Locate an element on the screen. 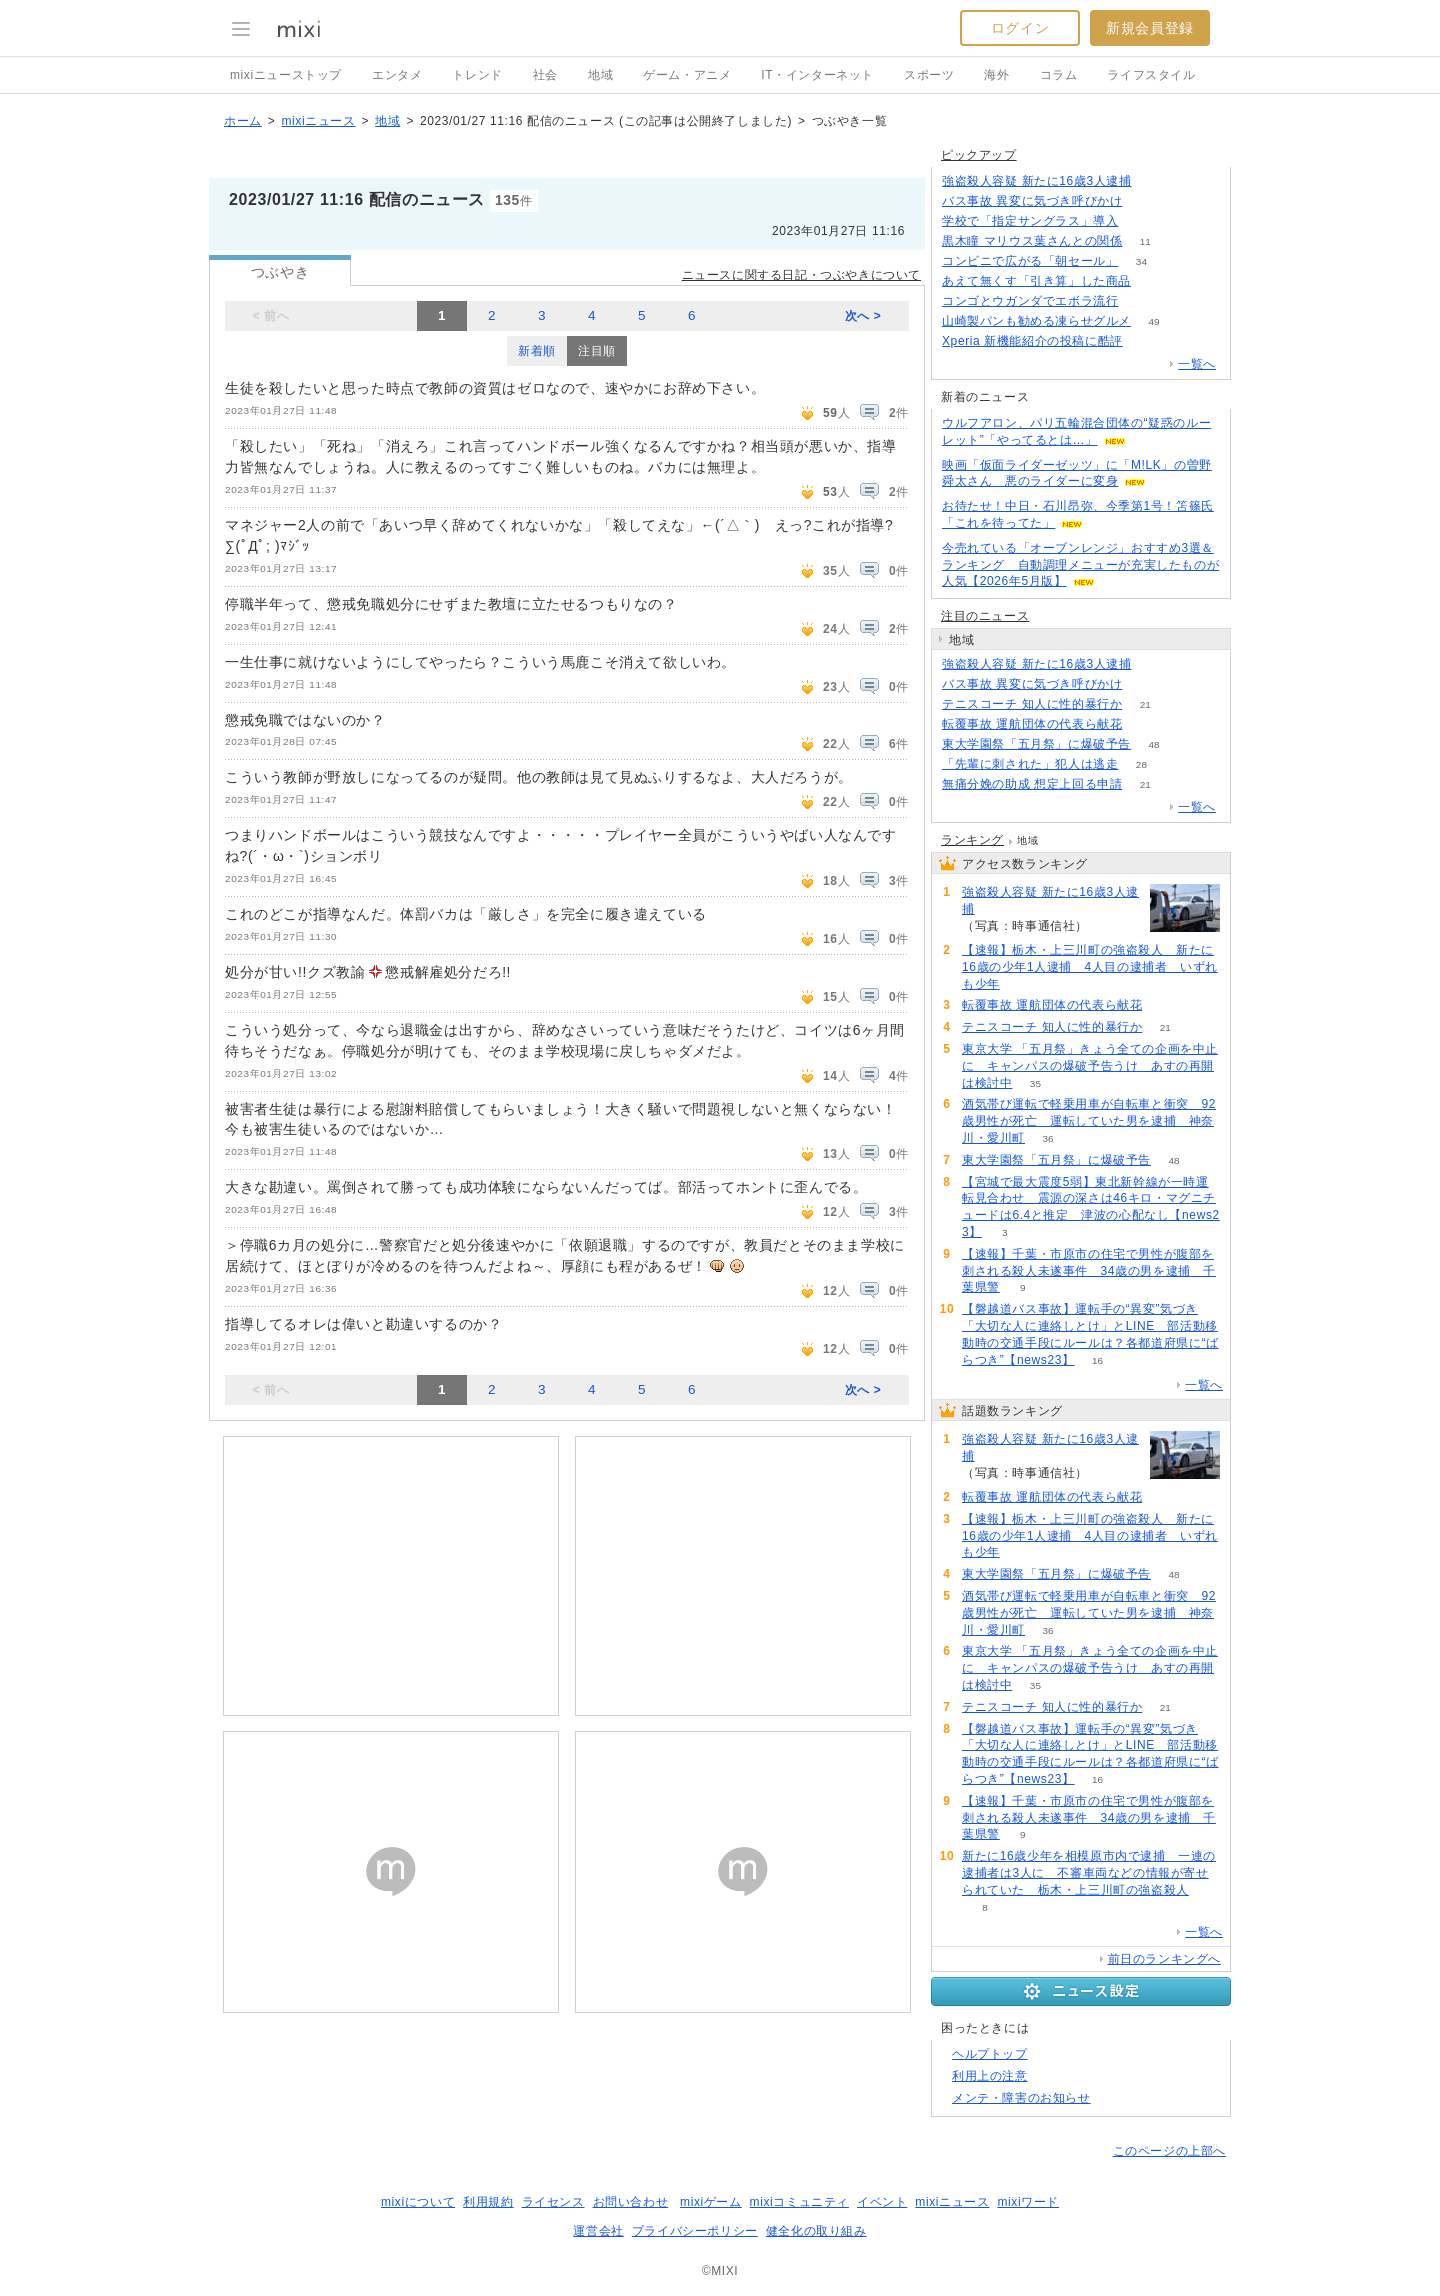 The image size is (1440, 2296). 34 is located at coordinates (1141, 261).